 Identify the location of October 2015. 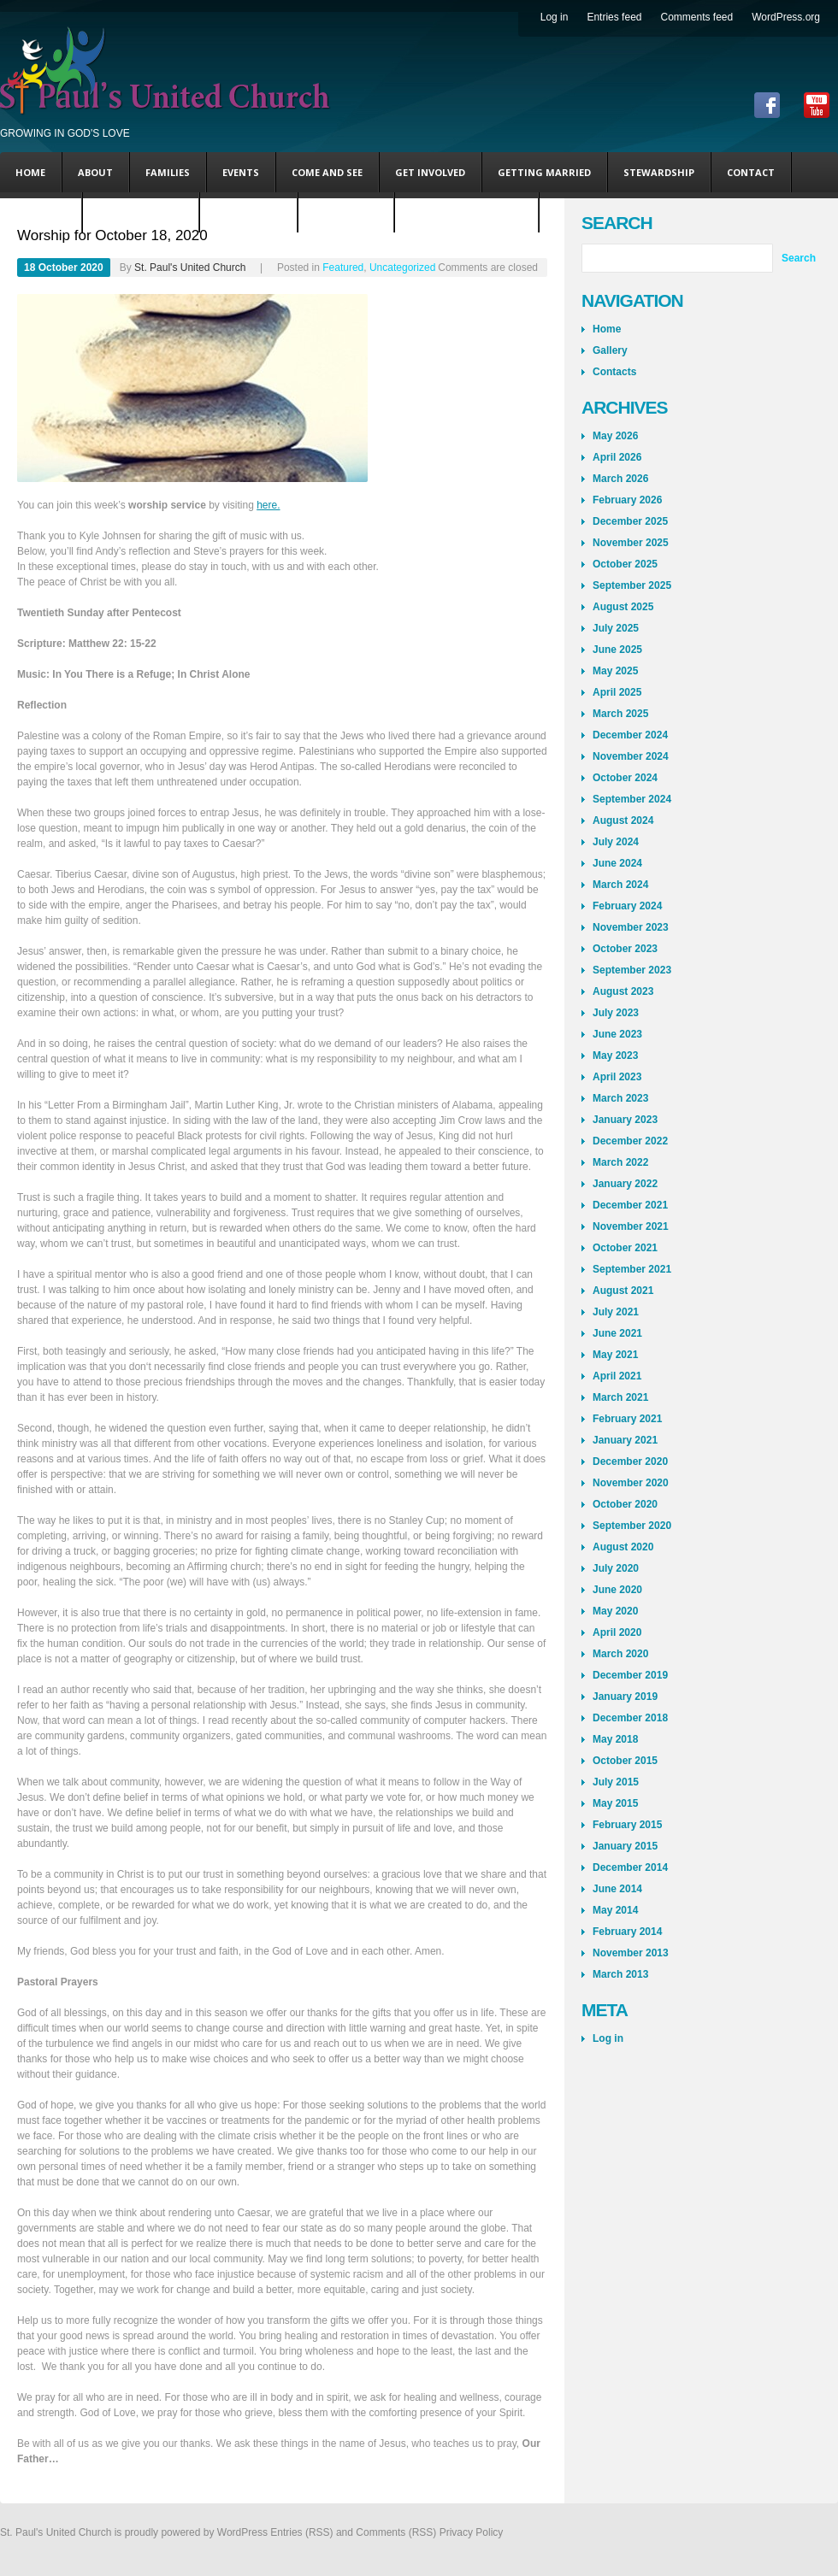
(625, 1761).